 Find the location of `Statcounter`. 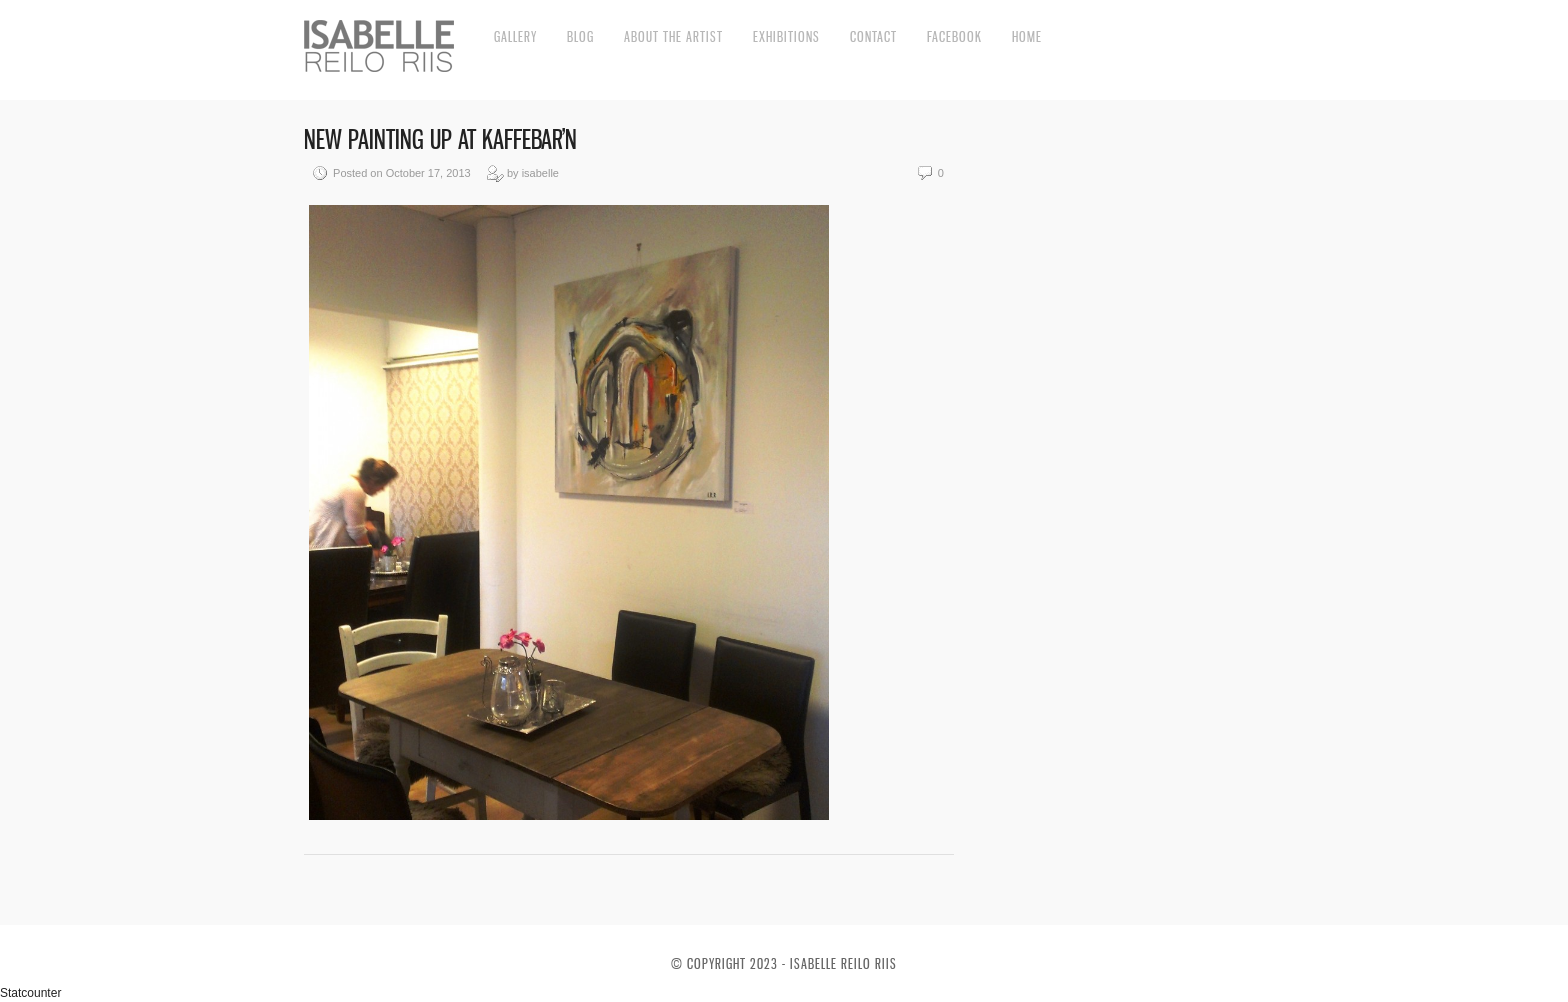

Statcounter is located at coordinates (30, 993).